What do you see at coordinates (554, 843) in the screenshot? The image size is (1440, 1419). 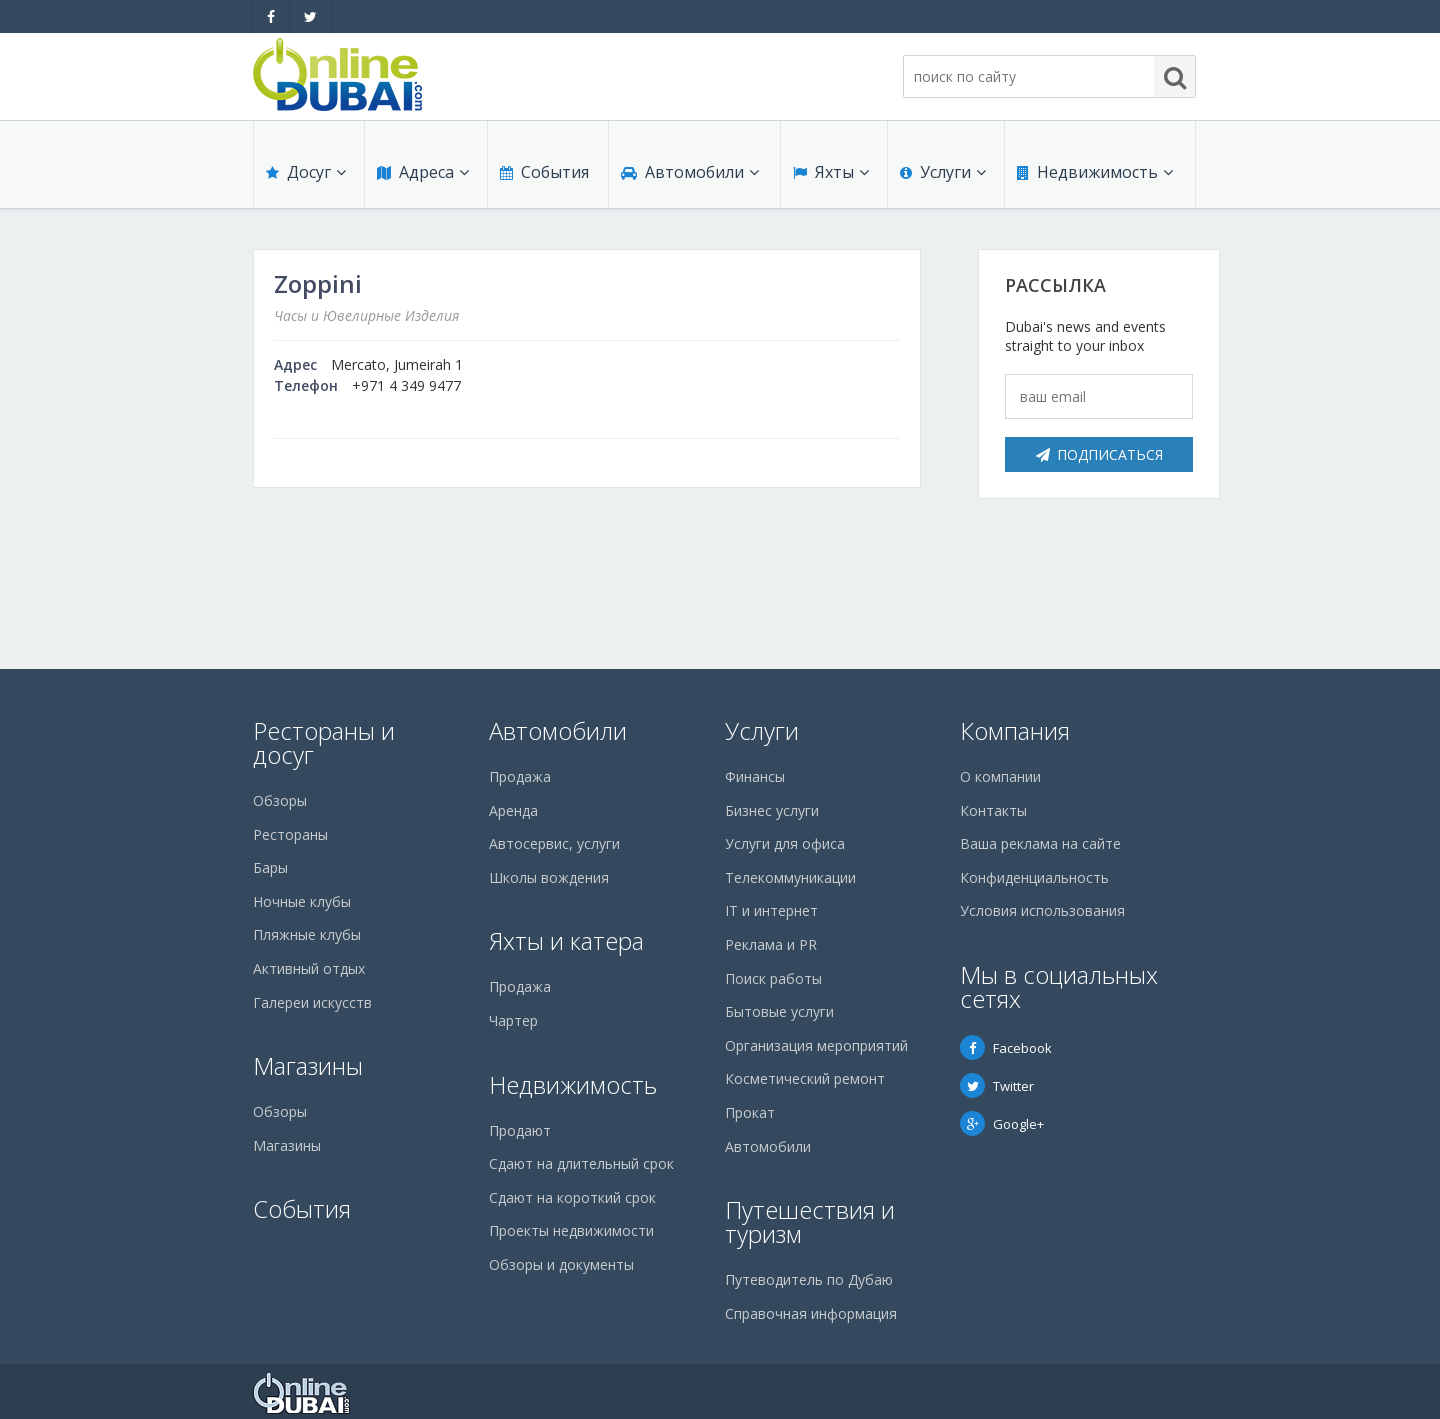 I see `Автосервис, услуги` at bounding box center [554, 843].